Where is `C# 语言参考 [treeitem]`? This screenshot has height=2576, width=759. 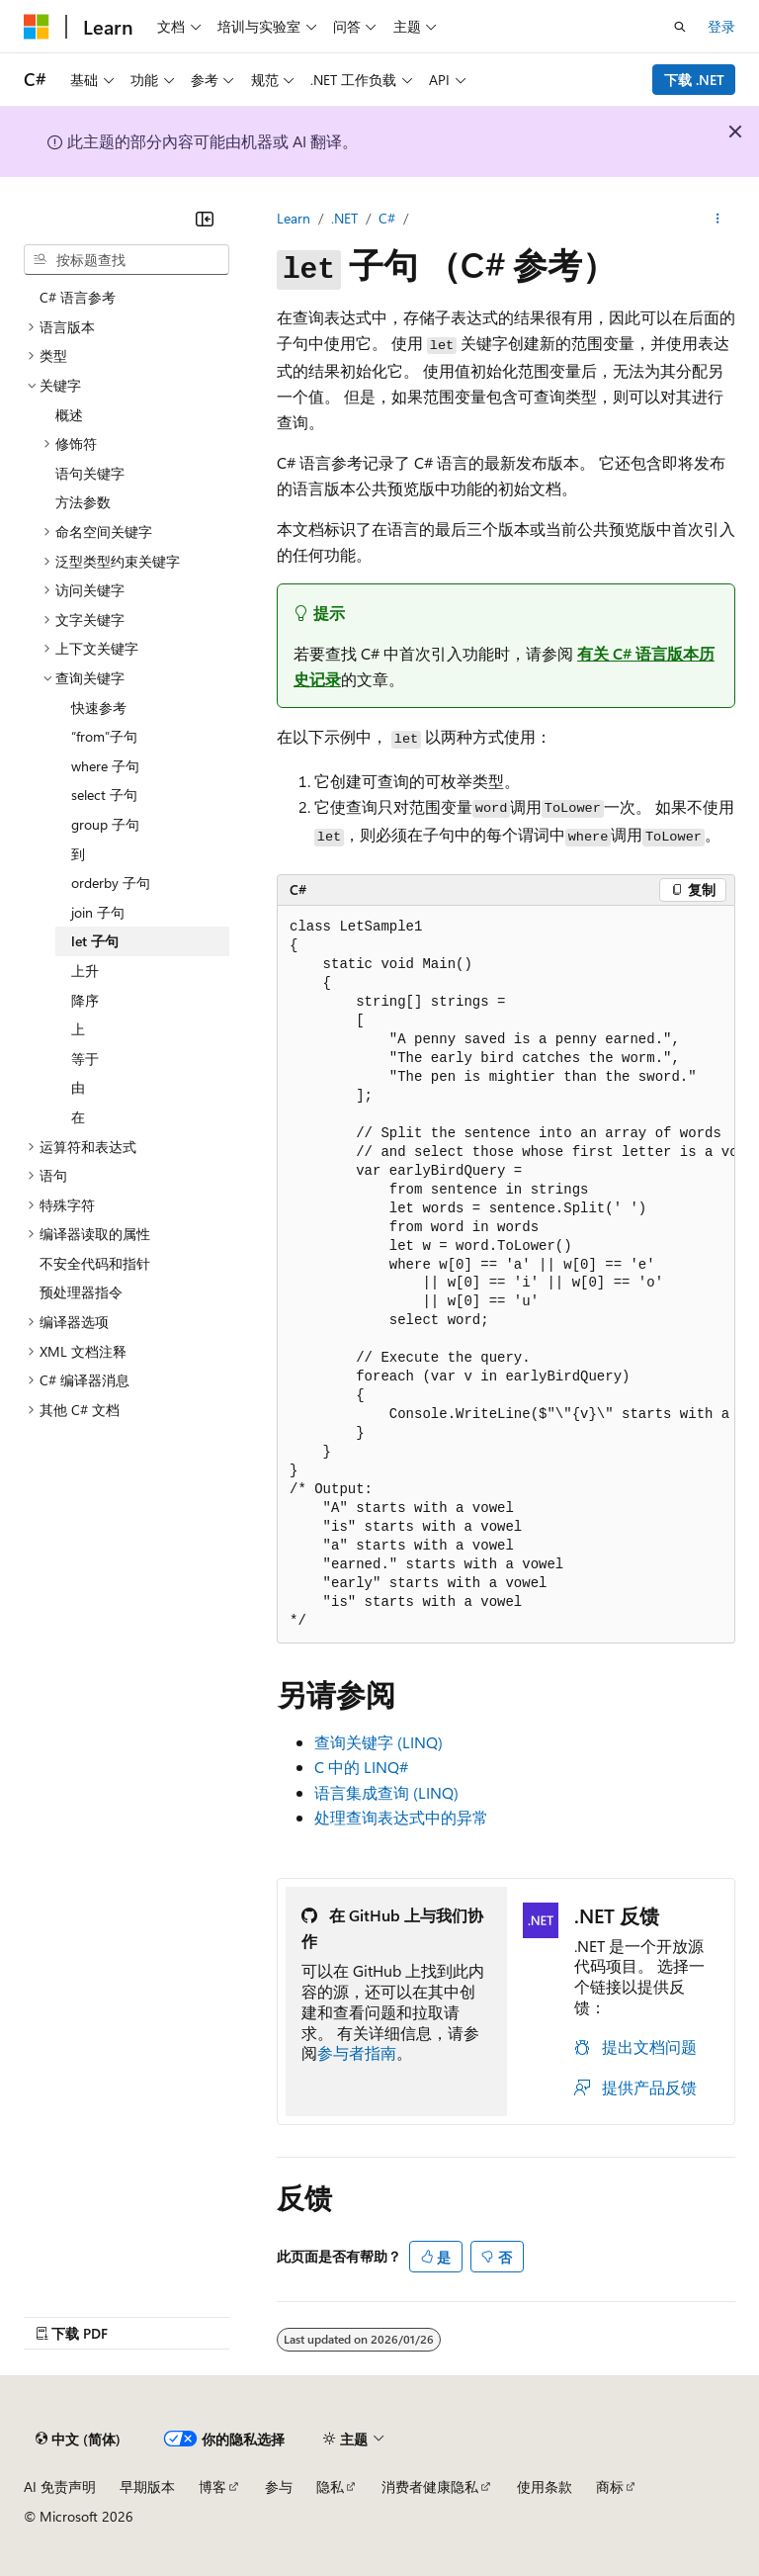
C# 语言参考 [treeitem] is located at coordinates (78, 297).